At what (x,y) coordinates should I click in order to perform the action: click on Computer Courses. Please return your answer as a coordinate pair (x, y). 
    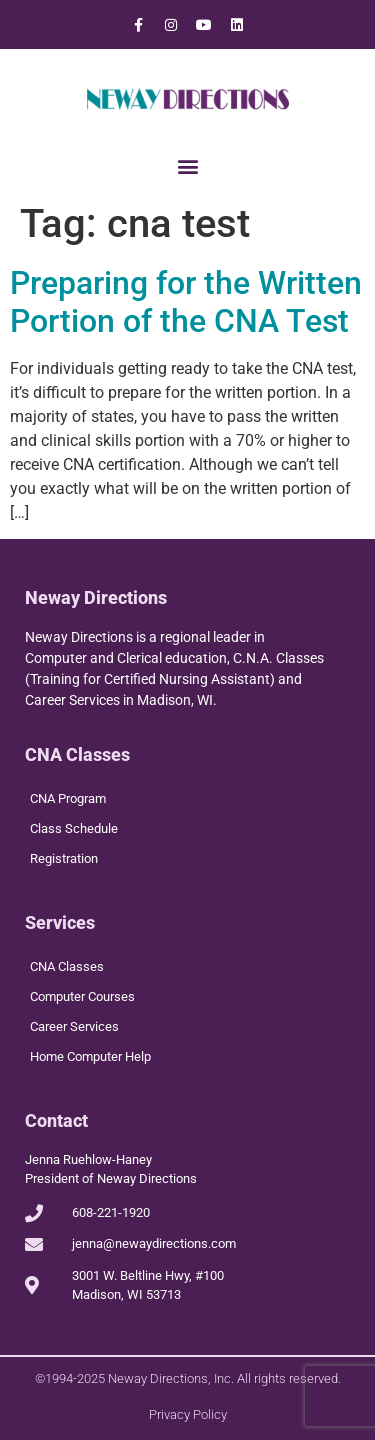
    Looking at the image, I should click on (82, 996).